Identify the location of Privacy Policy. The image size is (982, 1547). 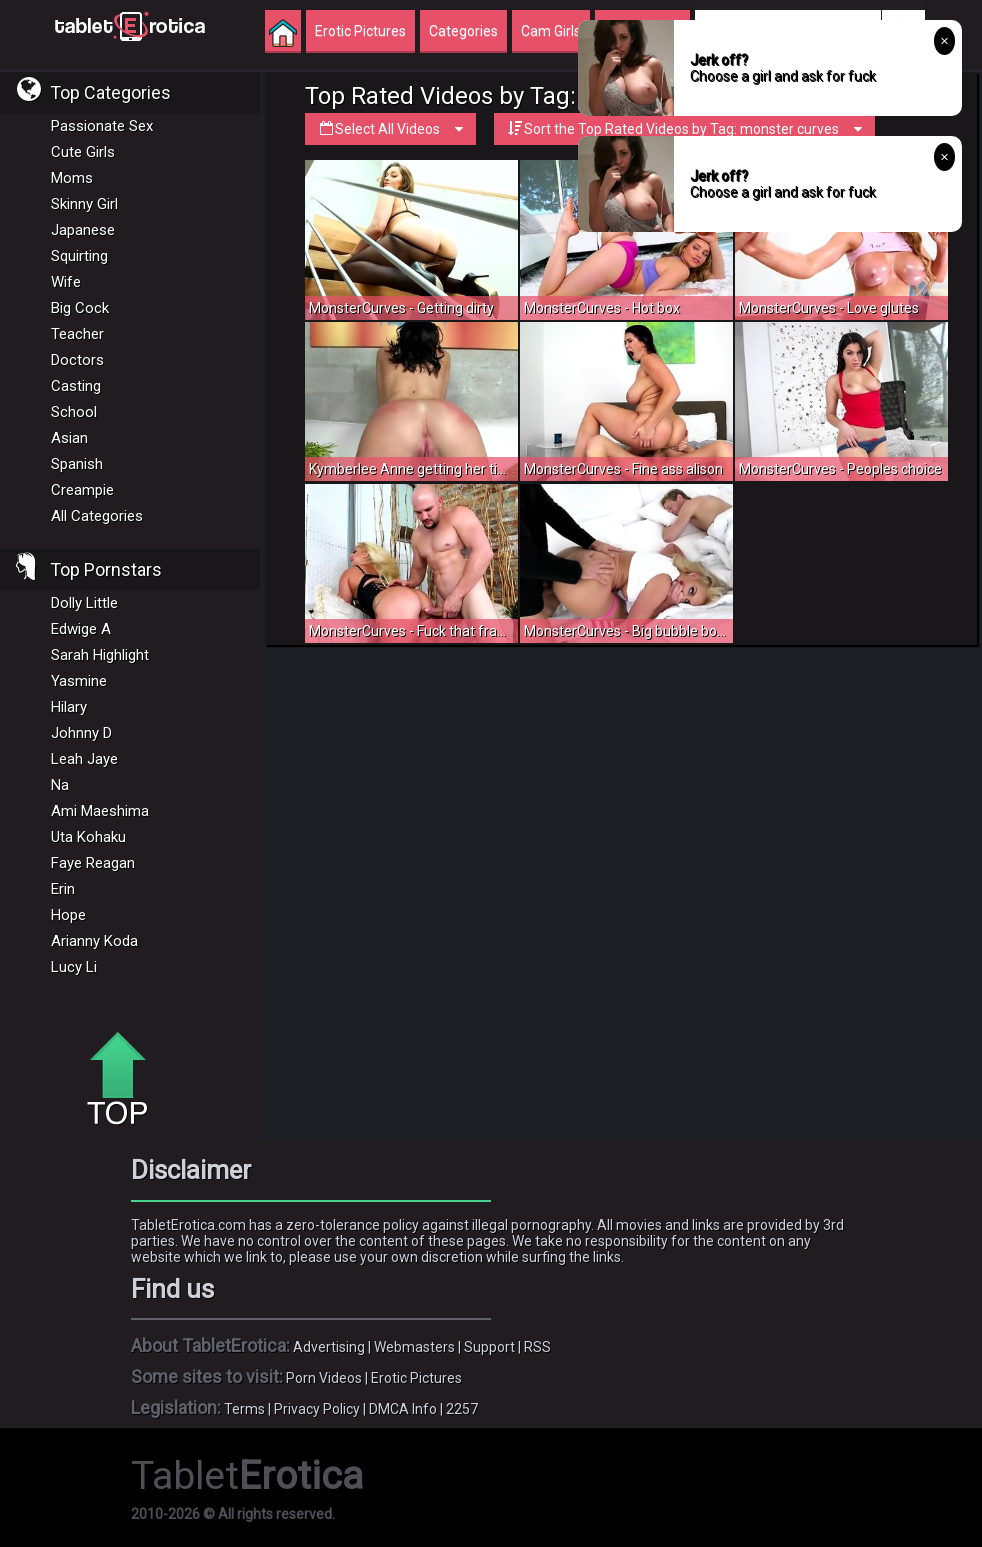
(317, 1409).